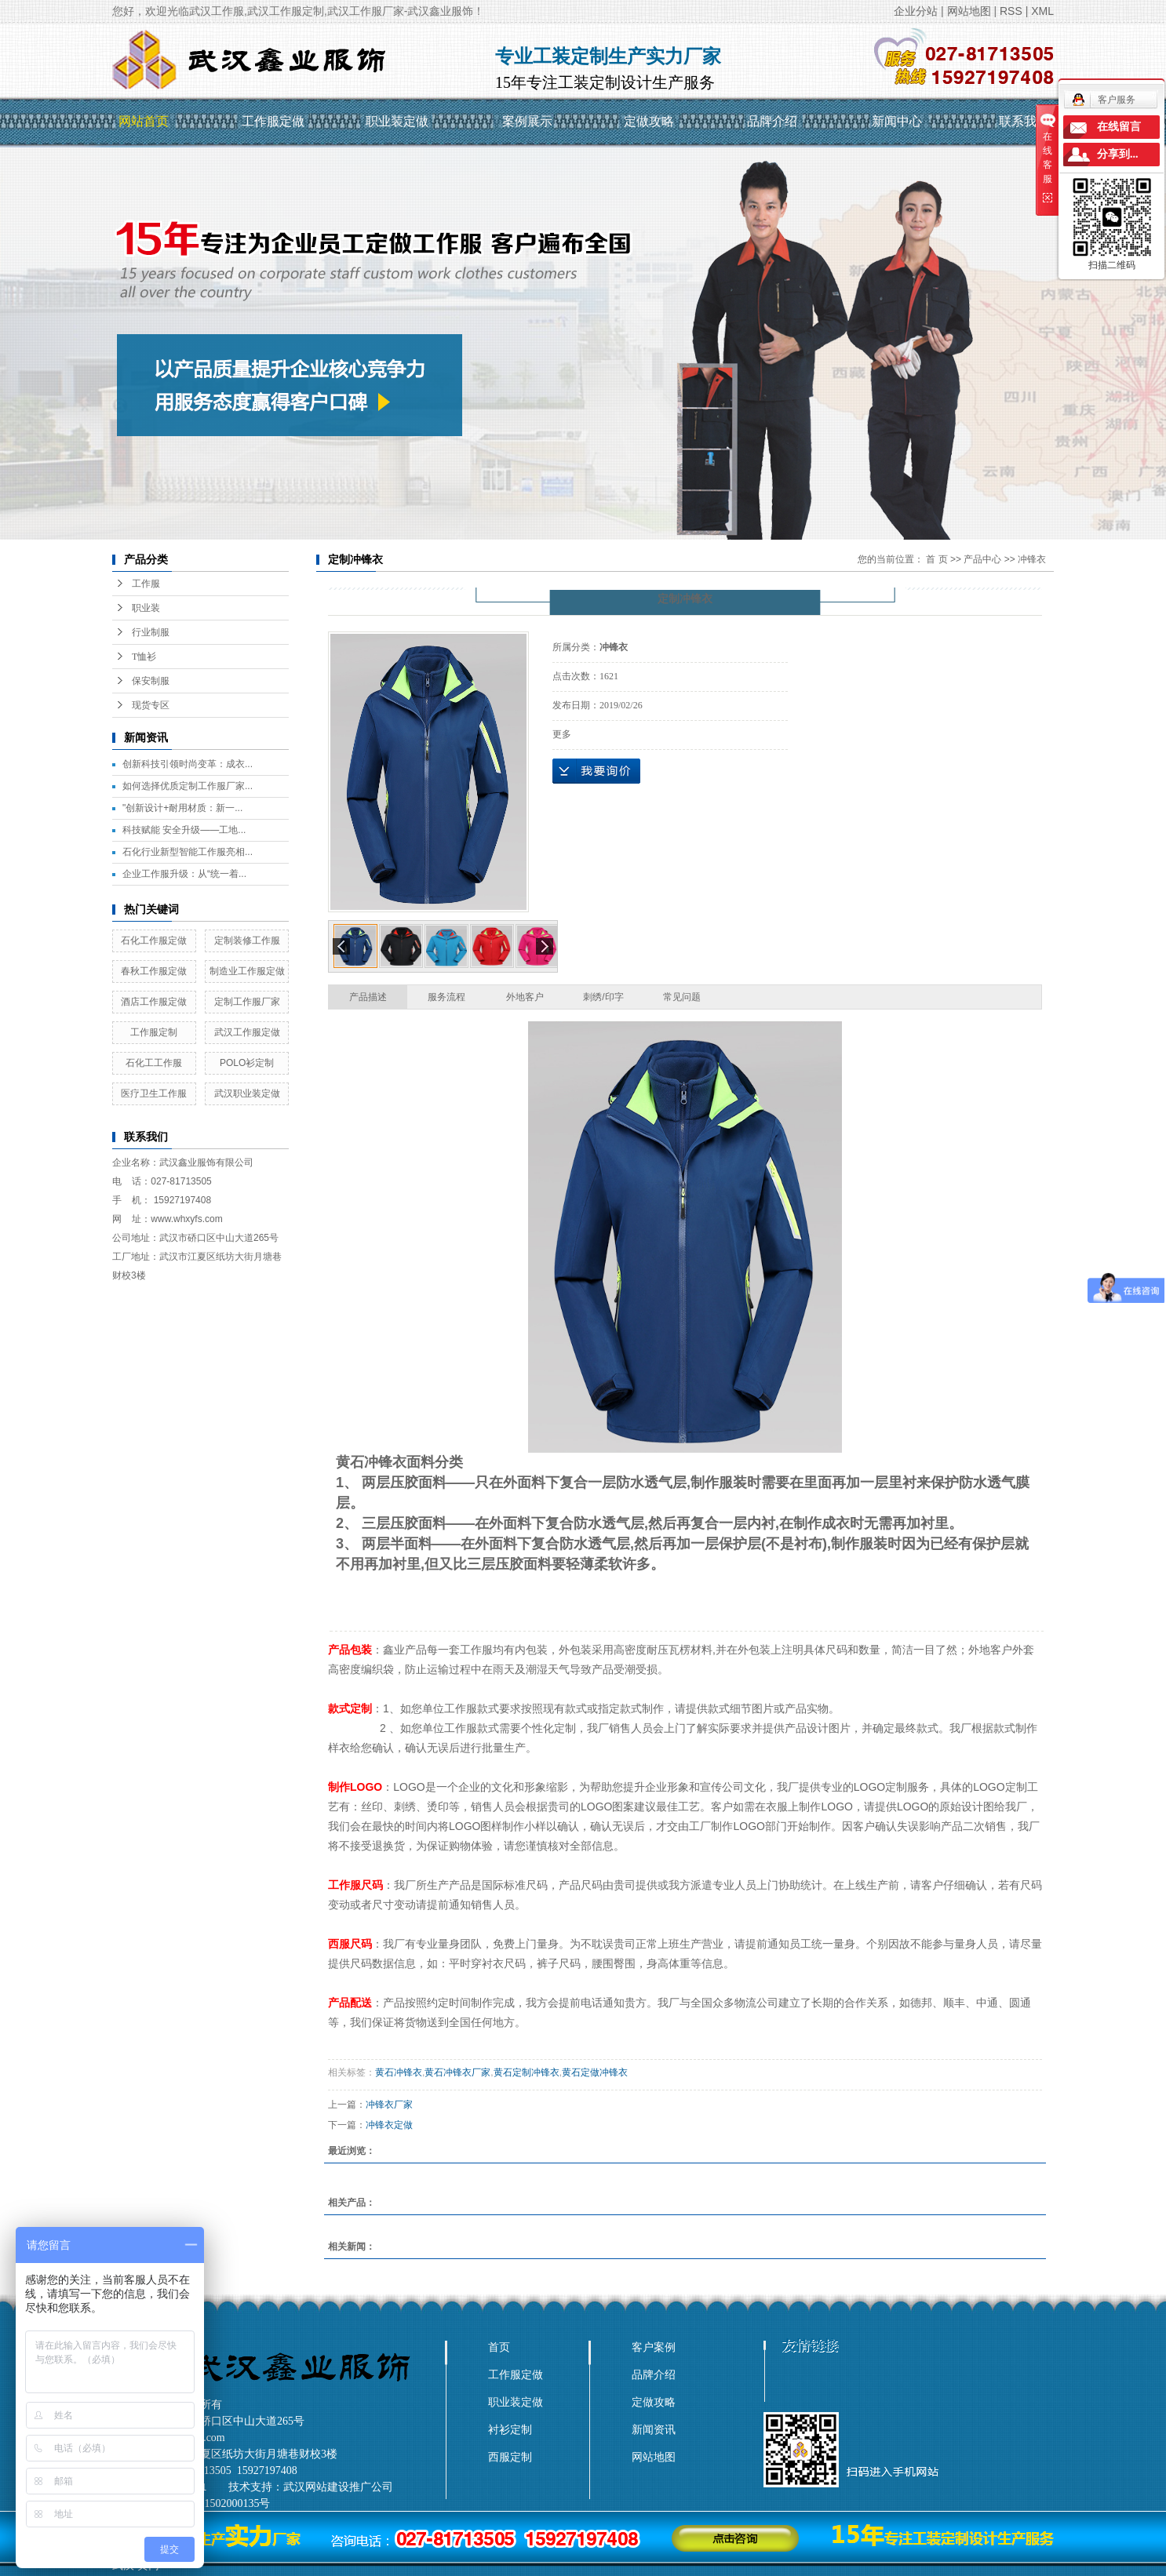 Image resolution: width=1166 pixels, height=2576 pixels. I want to click on RSS, so click(1011, 11).